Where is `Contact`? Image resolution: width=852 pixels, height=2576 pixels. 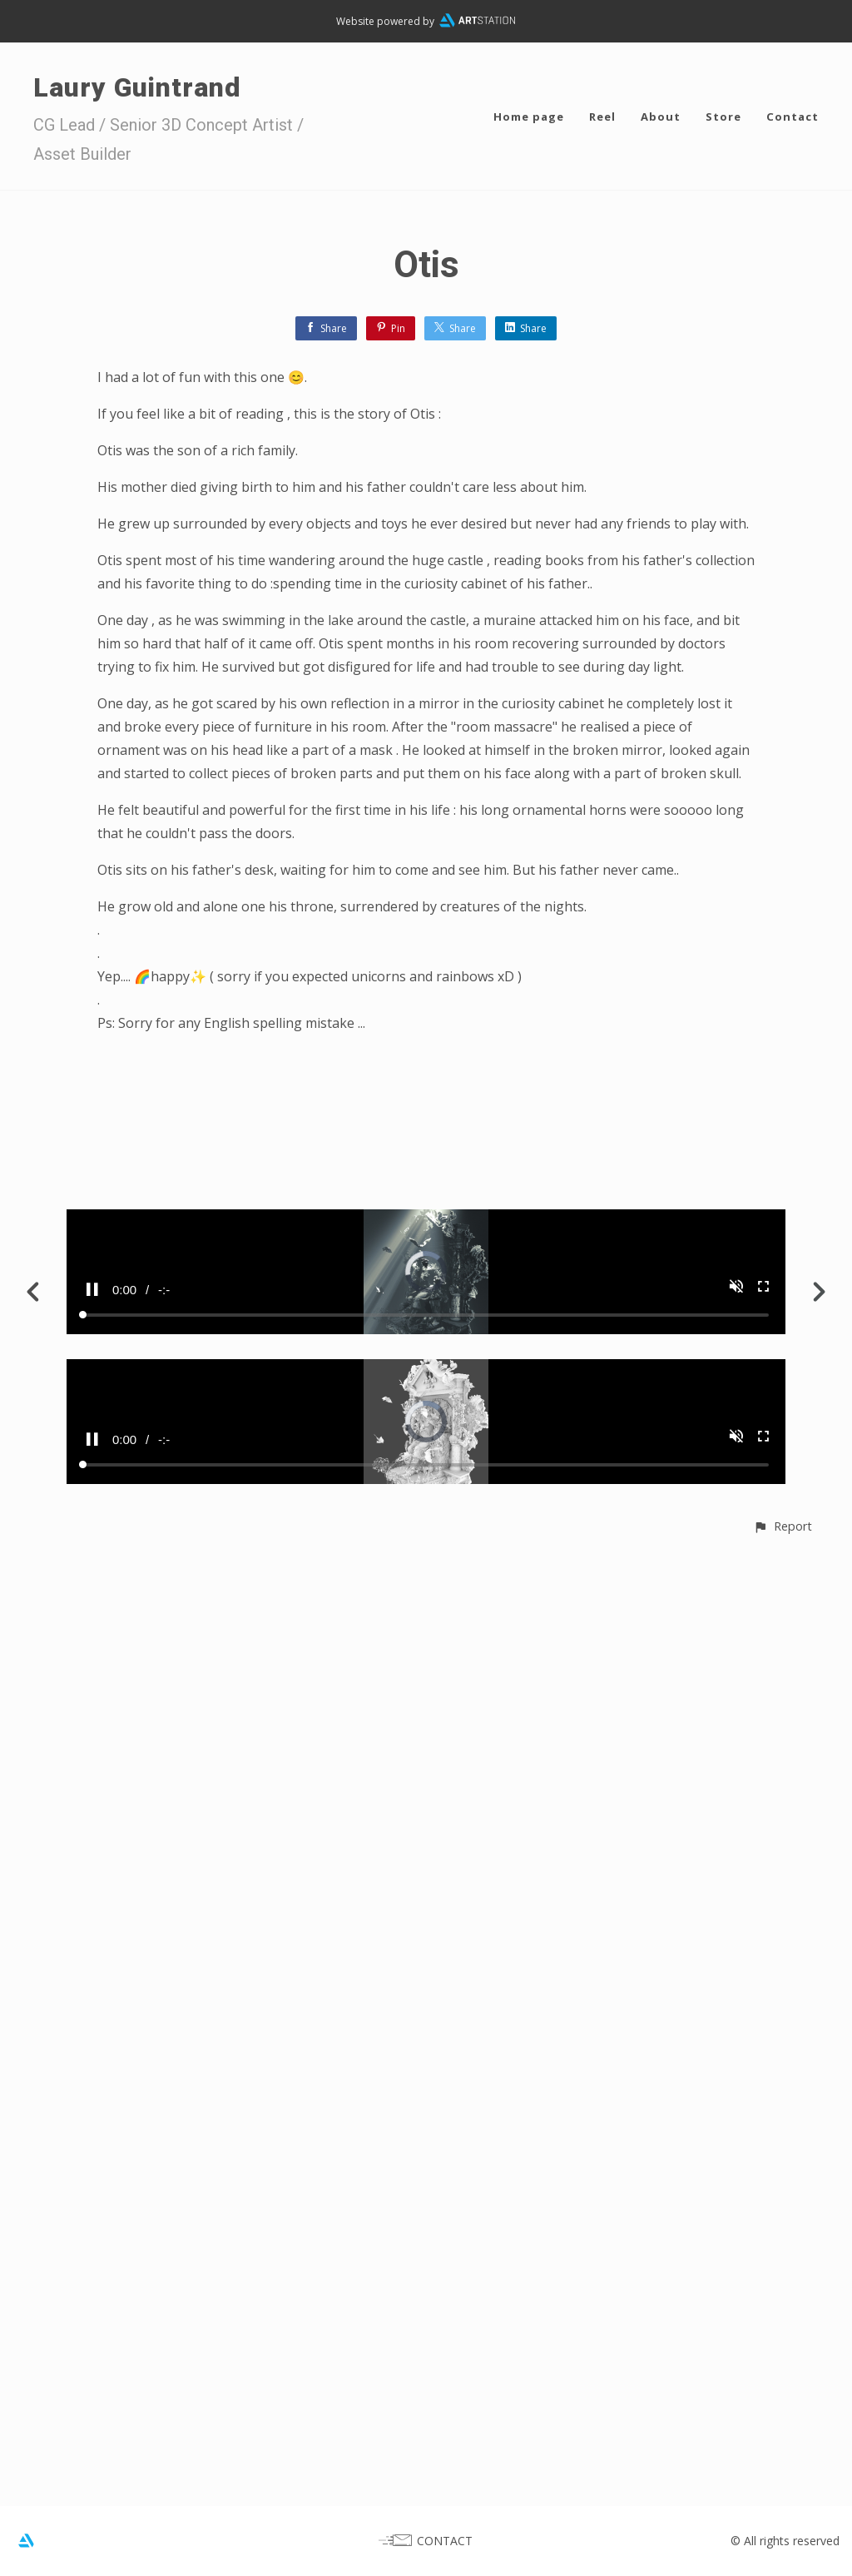 Contact is located at coordinates (792, 116).